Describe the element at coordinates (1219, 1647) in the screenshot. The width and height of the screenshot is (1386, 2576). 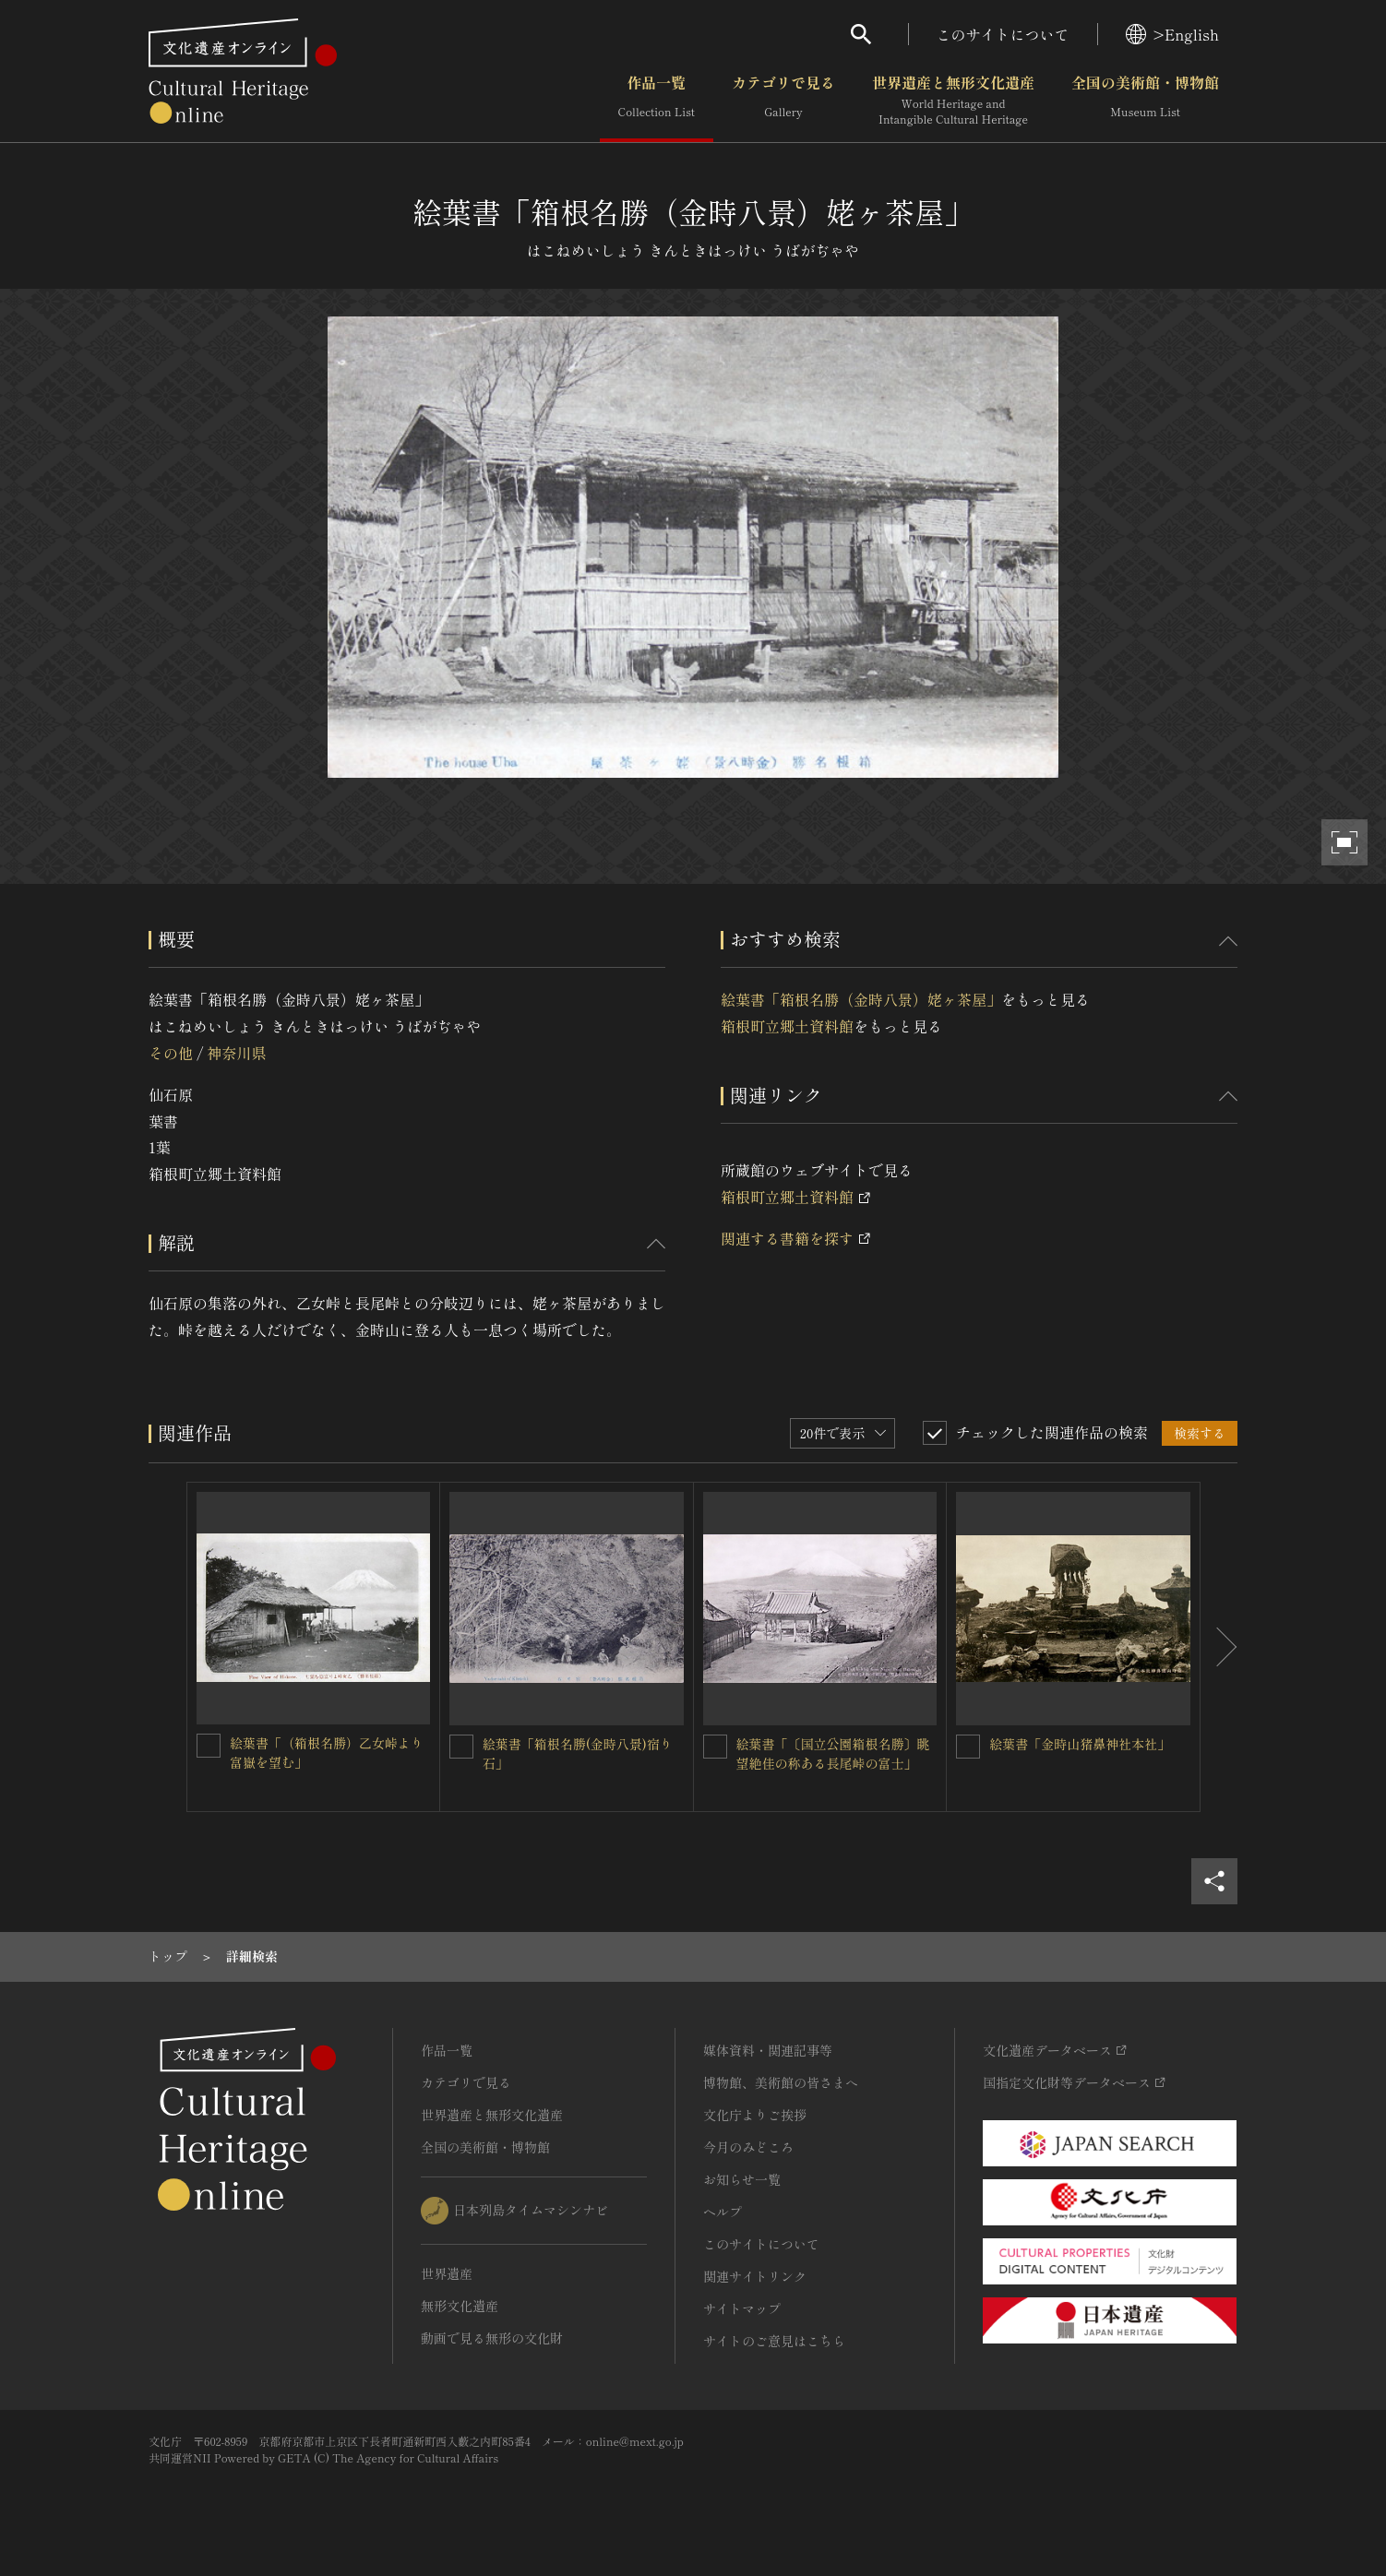
I see `[後にスライドする]` at that location.